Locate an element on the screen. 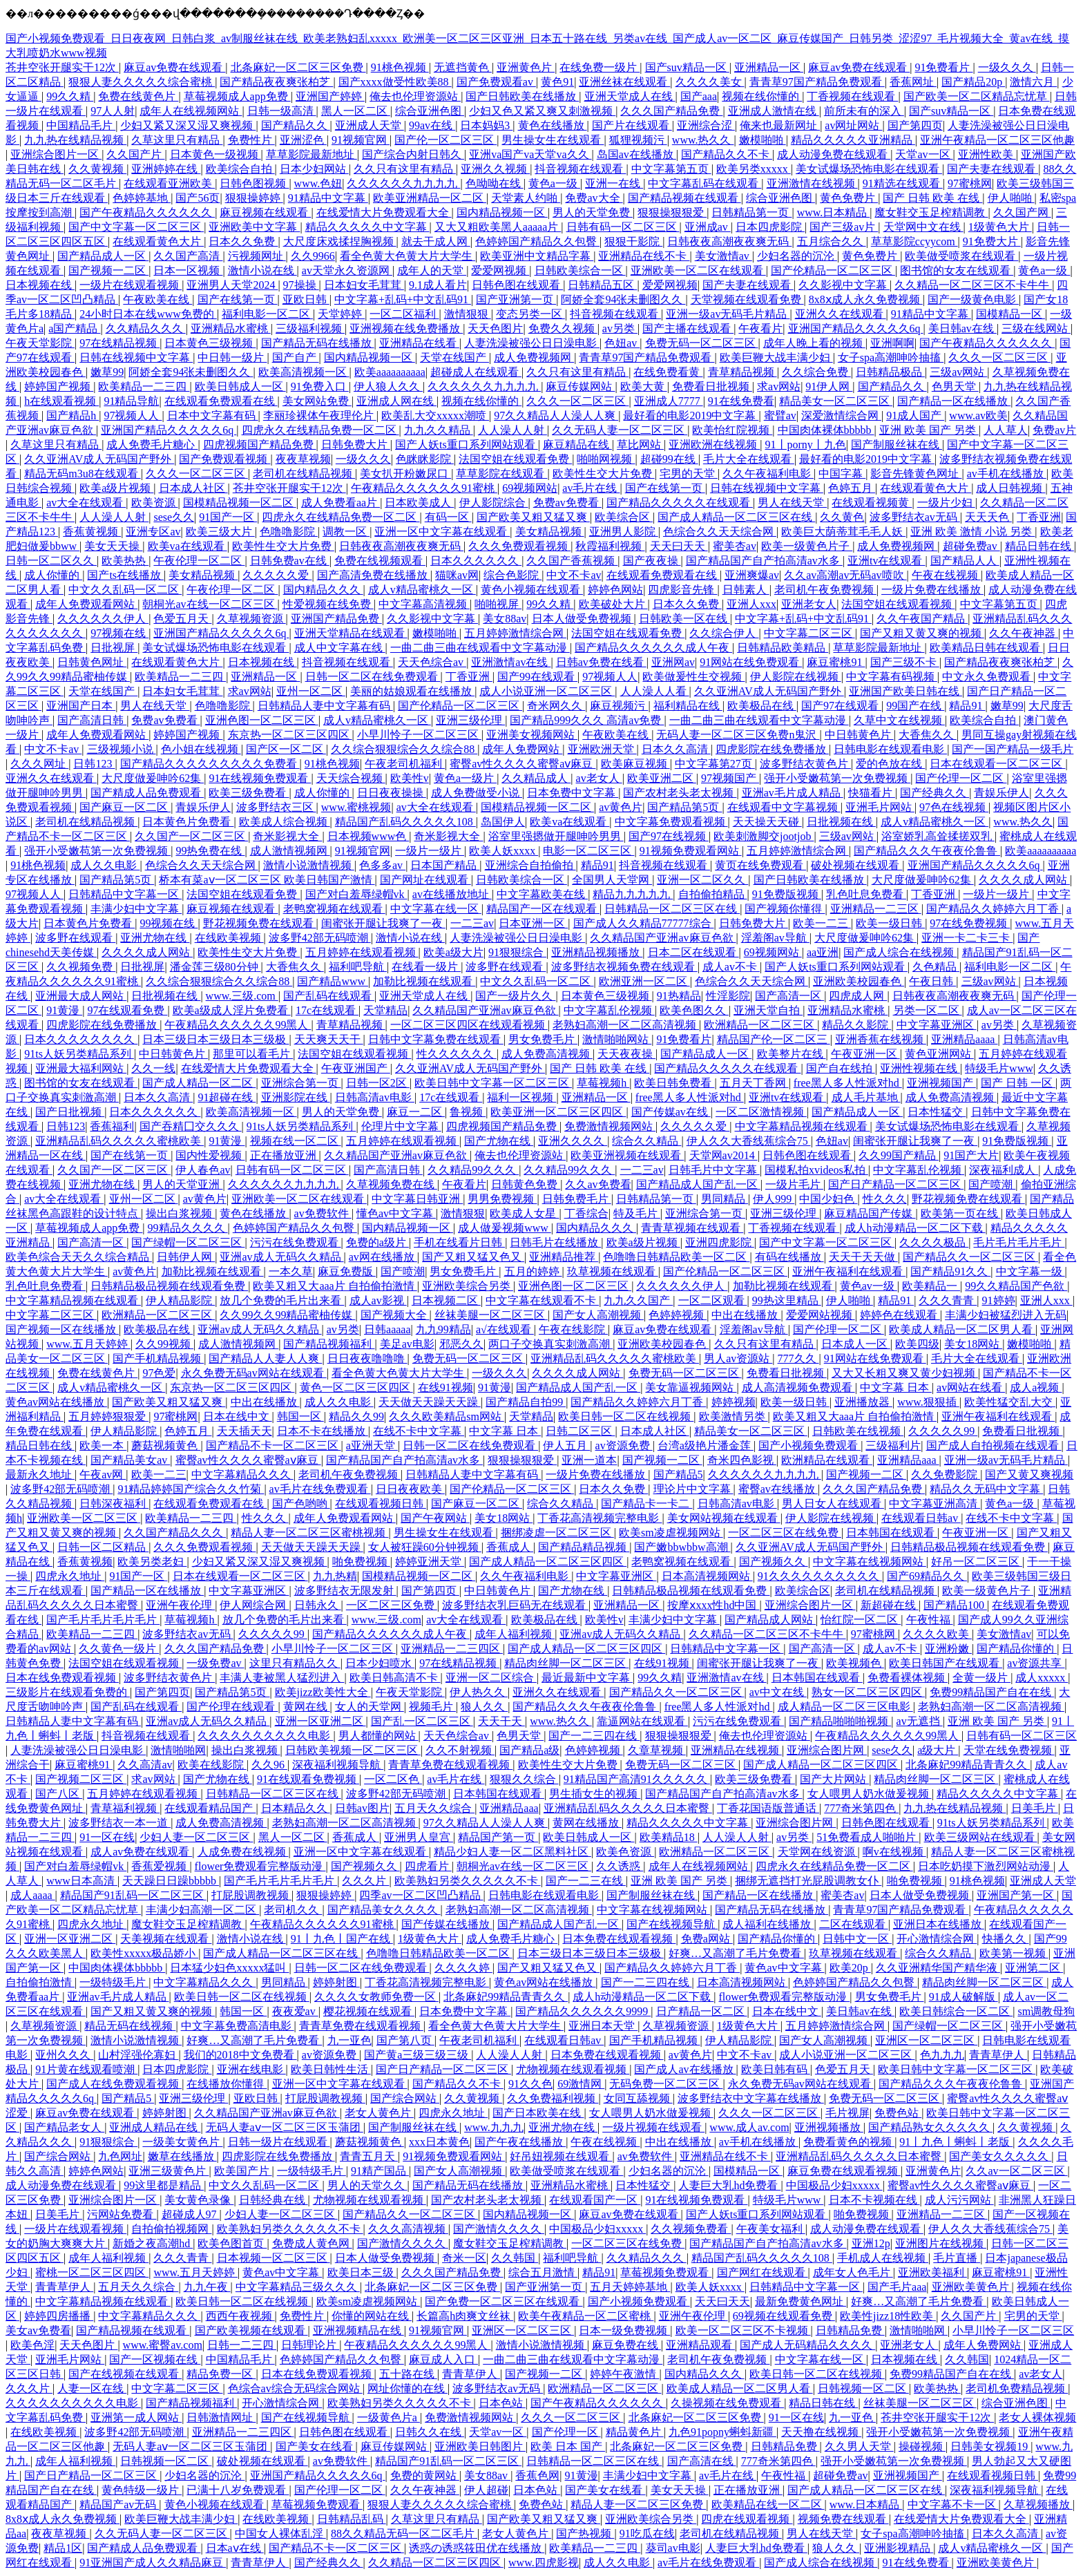 This screenshot has width=1083, height=2576. 自拍偷拍激情 is located at coordinates (40, 1982).